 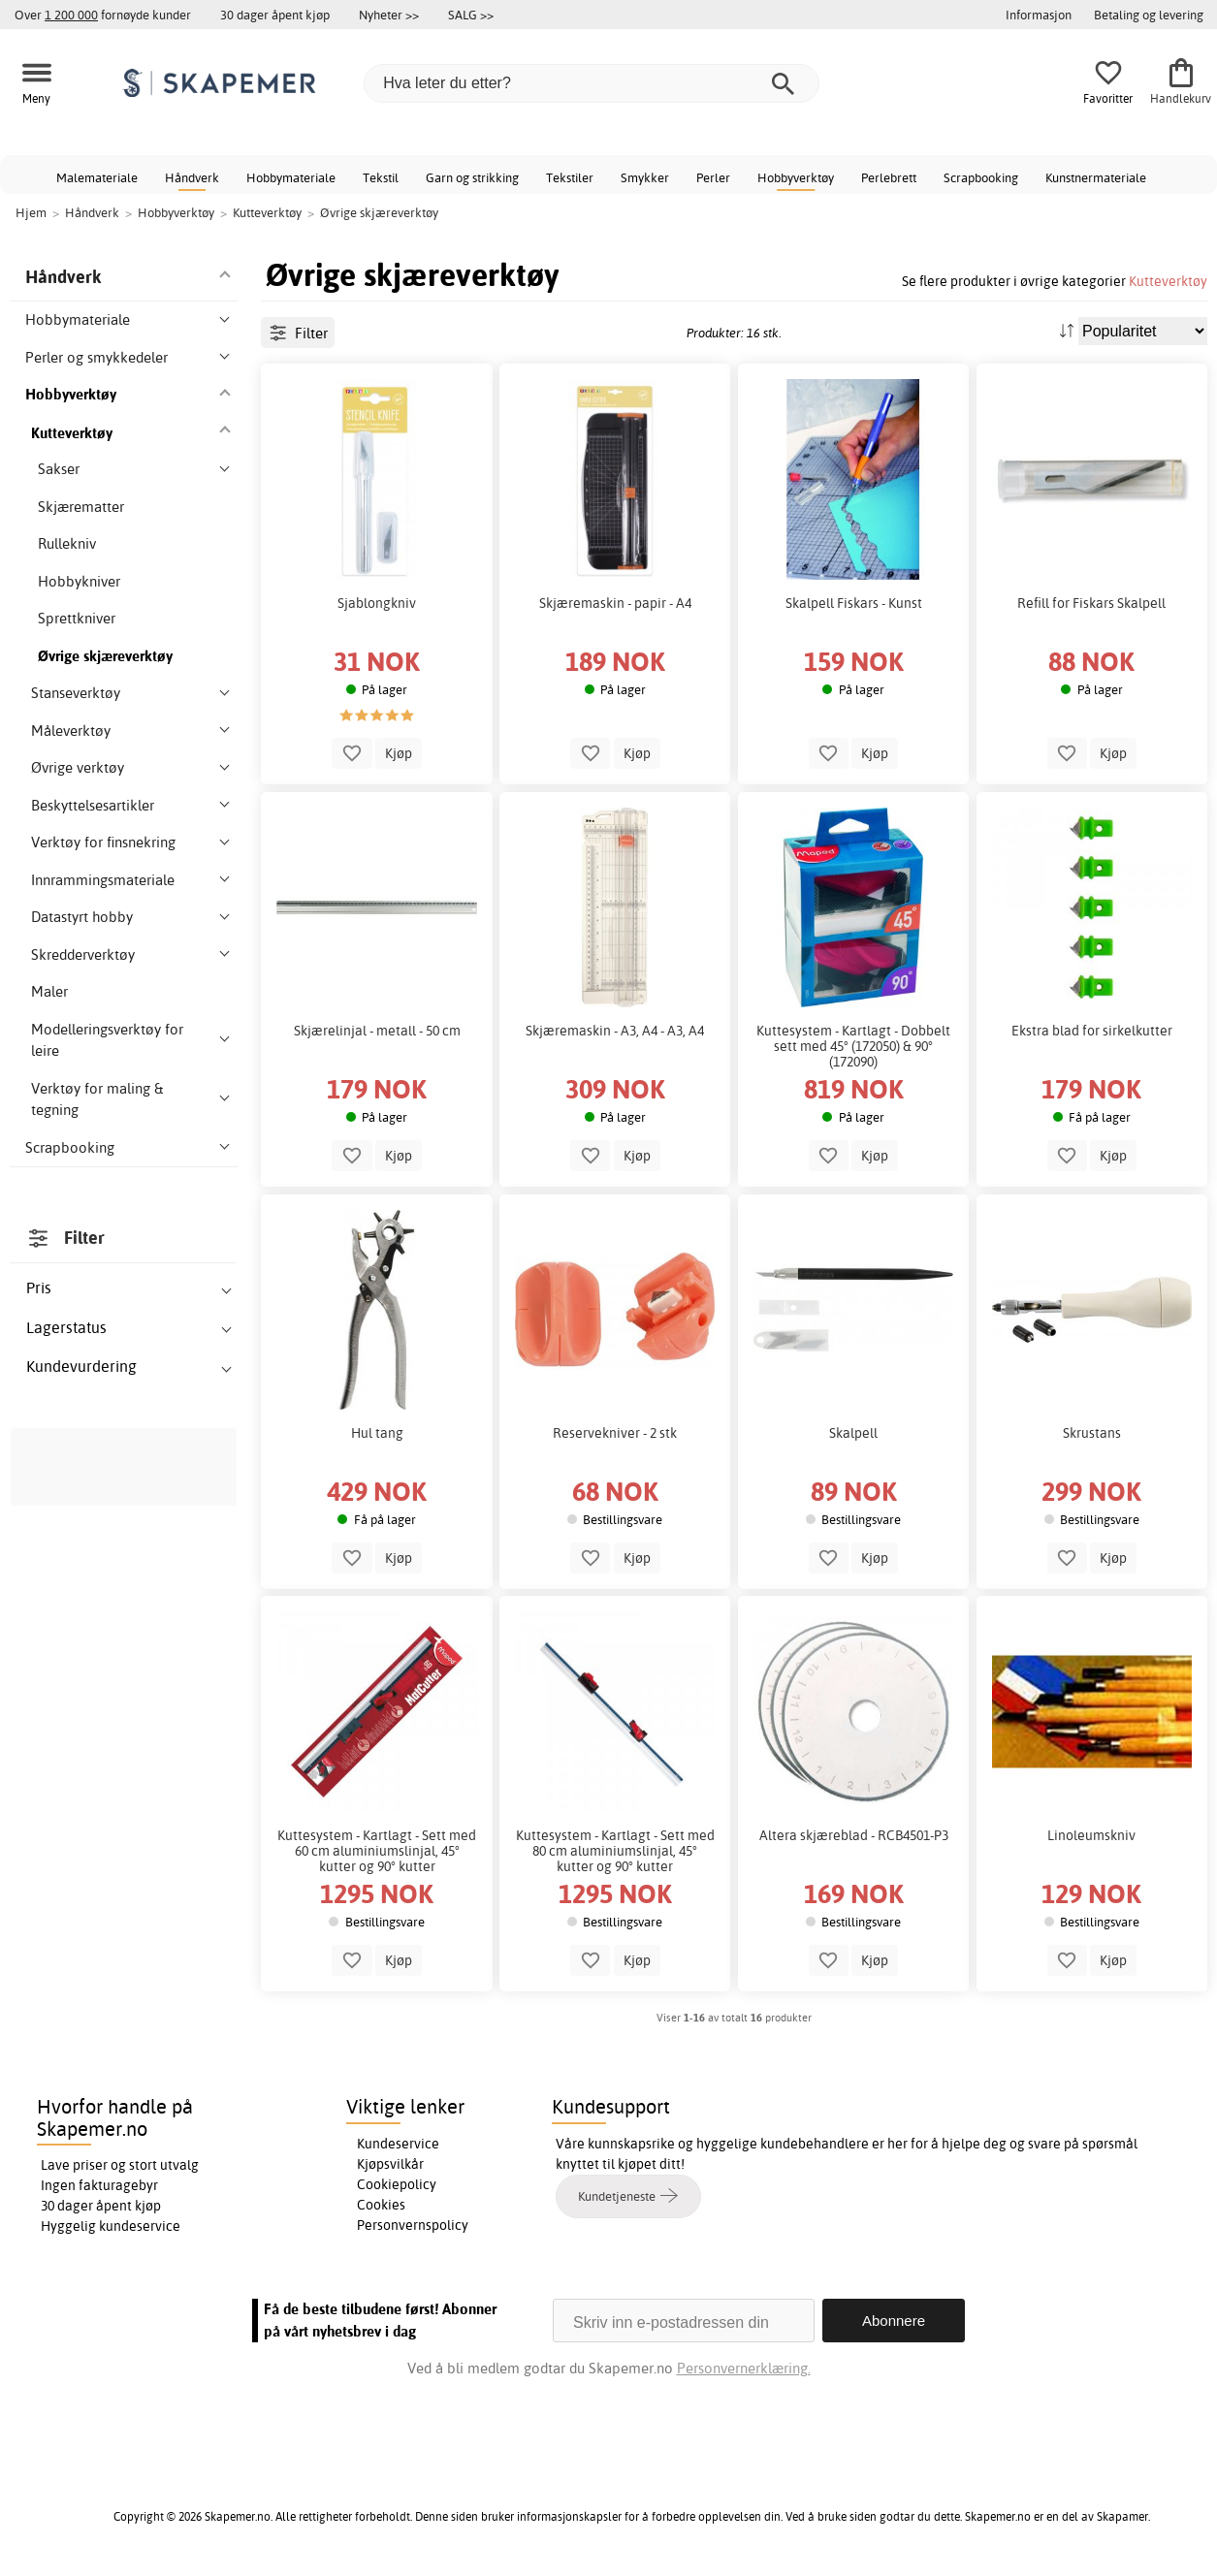 I want to click on Personvernspolicy, so click(x=412, y=2225).